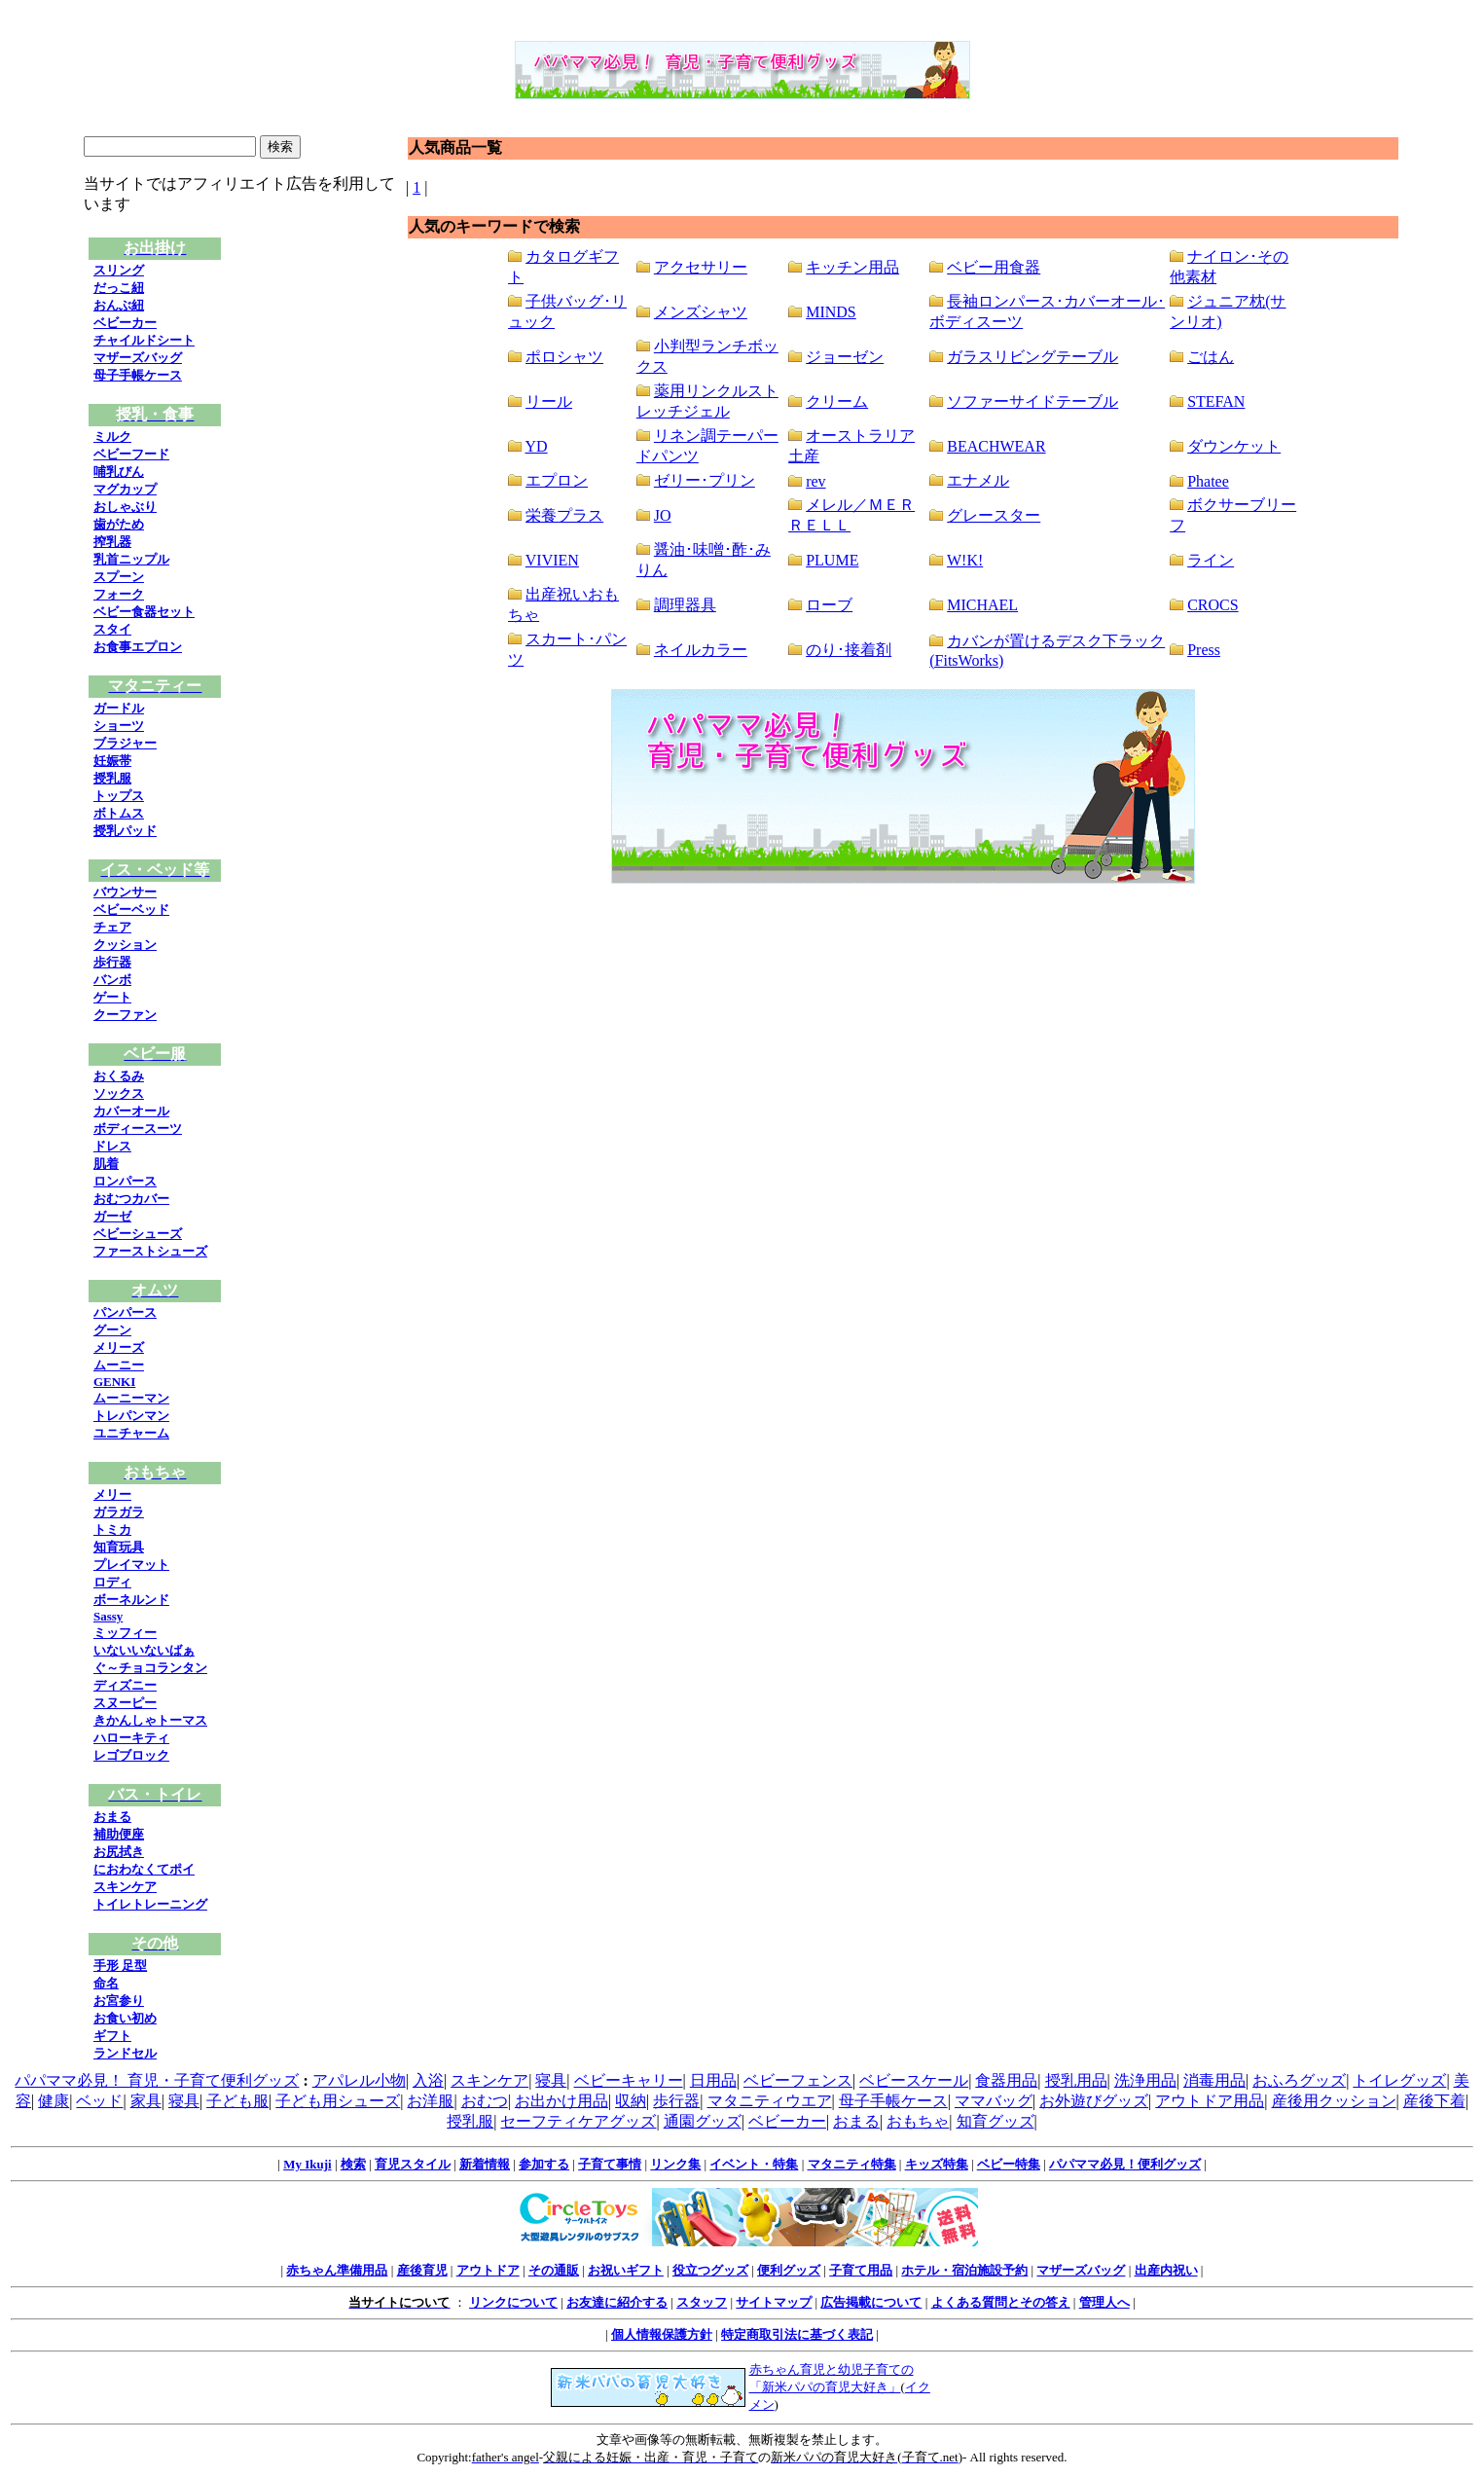 The height and width of the screenshot is (2477, 1484). What do you see at coordinates (1212, 605) in the screenshot?
I see `CROCS` at bounding box center [1212, 605].